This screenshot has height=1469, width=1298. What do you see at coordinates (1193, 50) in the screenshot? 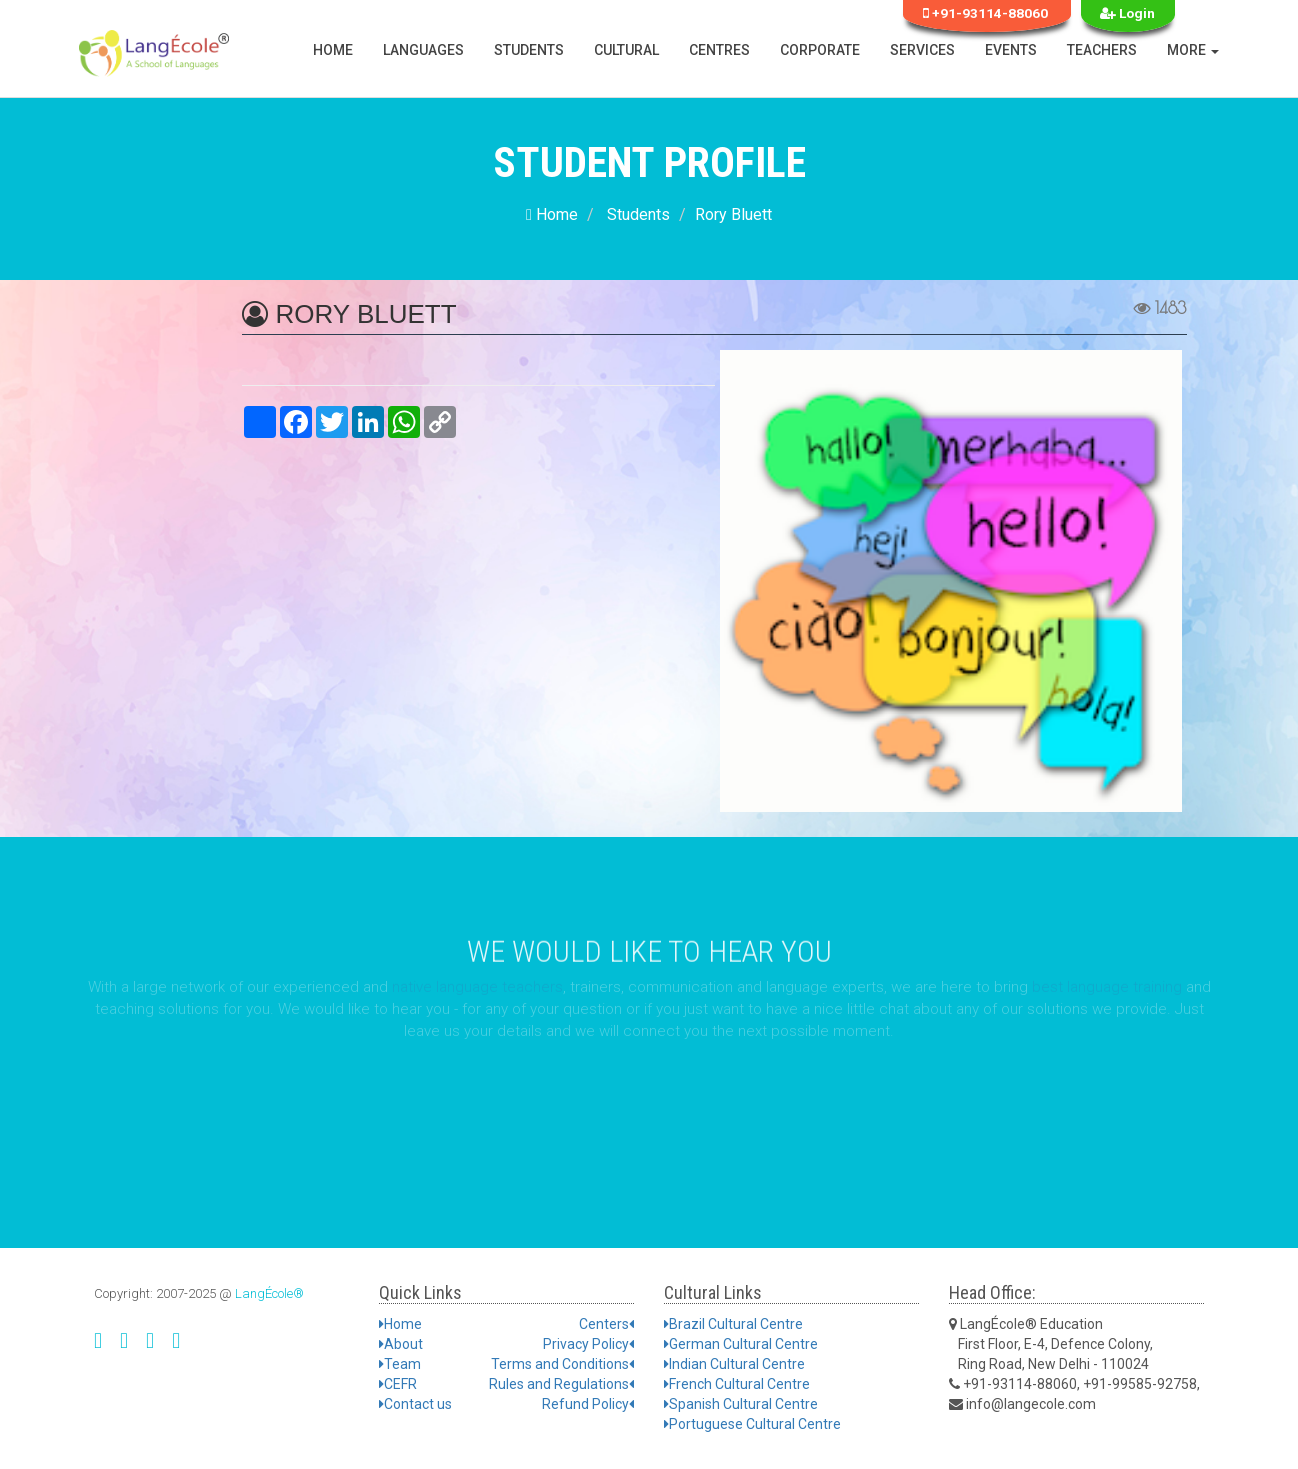
I see `More` at bounding box center [1193, 50].